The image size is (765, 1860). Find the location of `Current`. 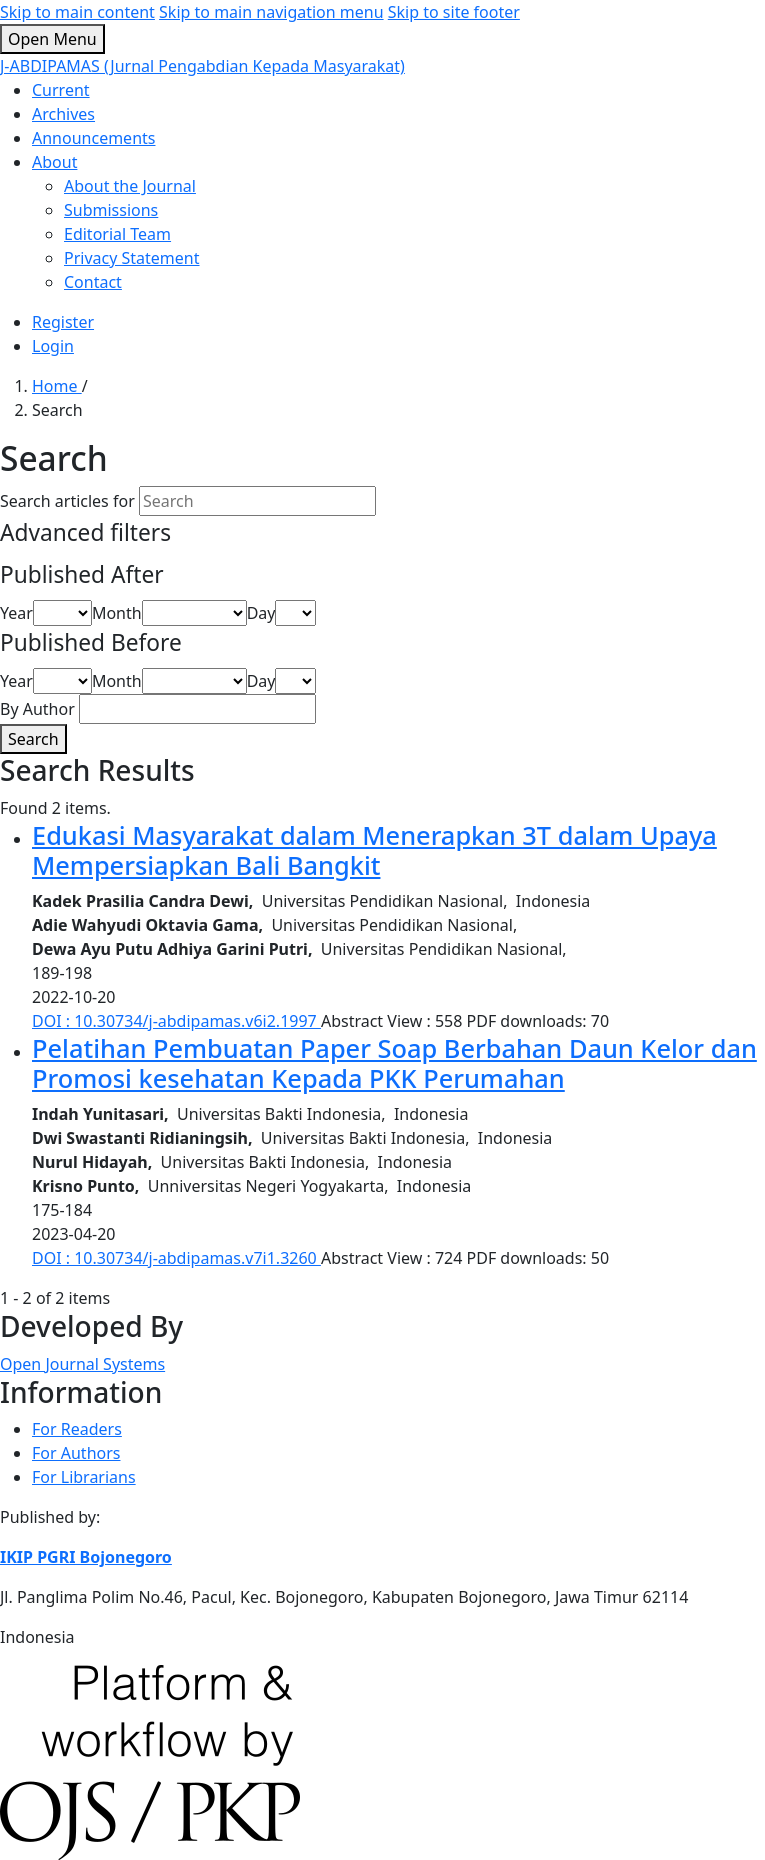

Current is located at coordinates (61, 90).